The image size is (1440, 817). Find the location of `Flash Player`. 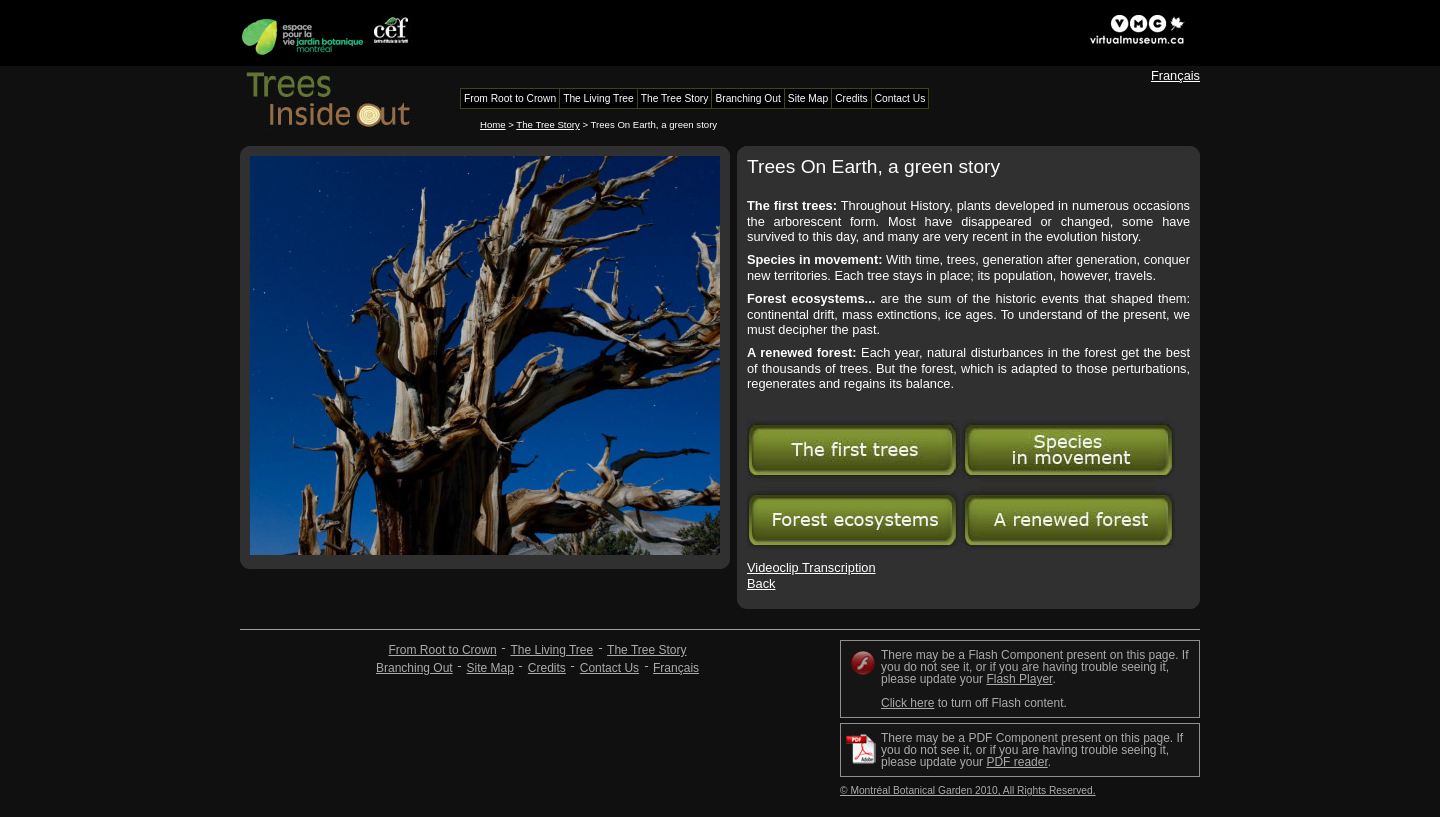

Flash Player is located at coordinates (1019, 679).